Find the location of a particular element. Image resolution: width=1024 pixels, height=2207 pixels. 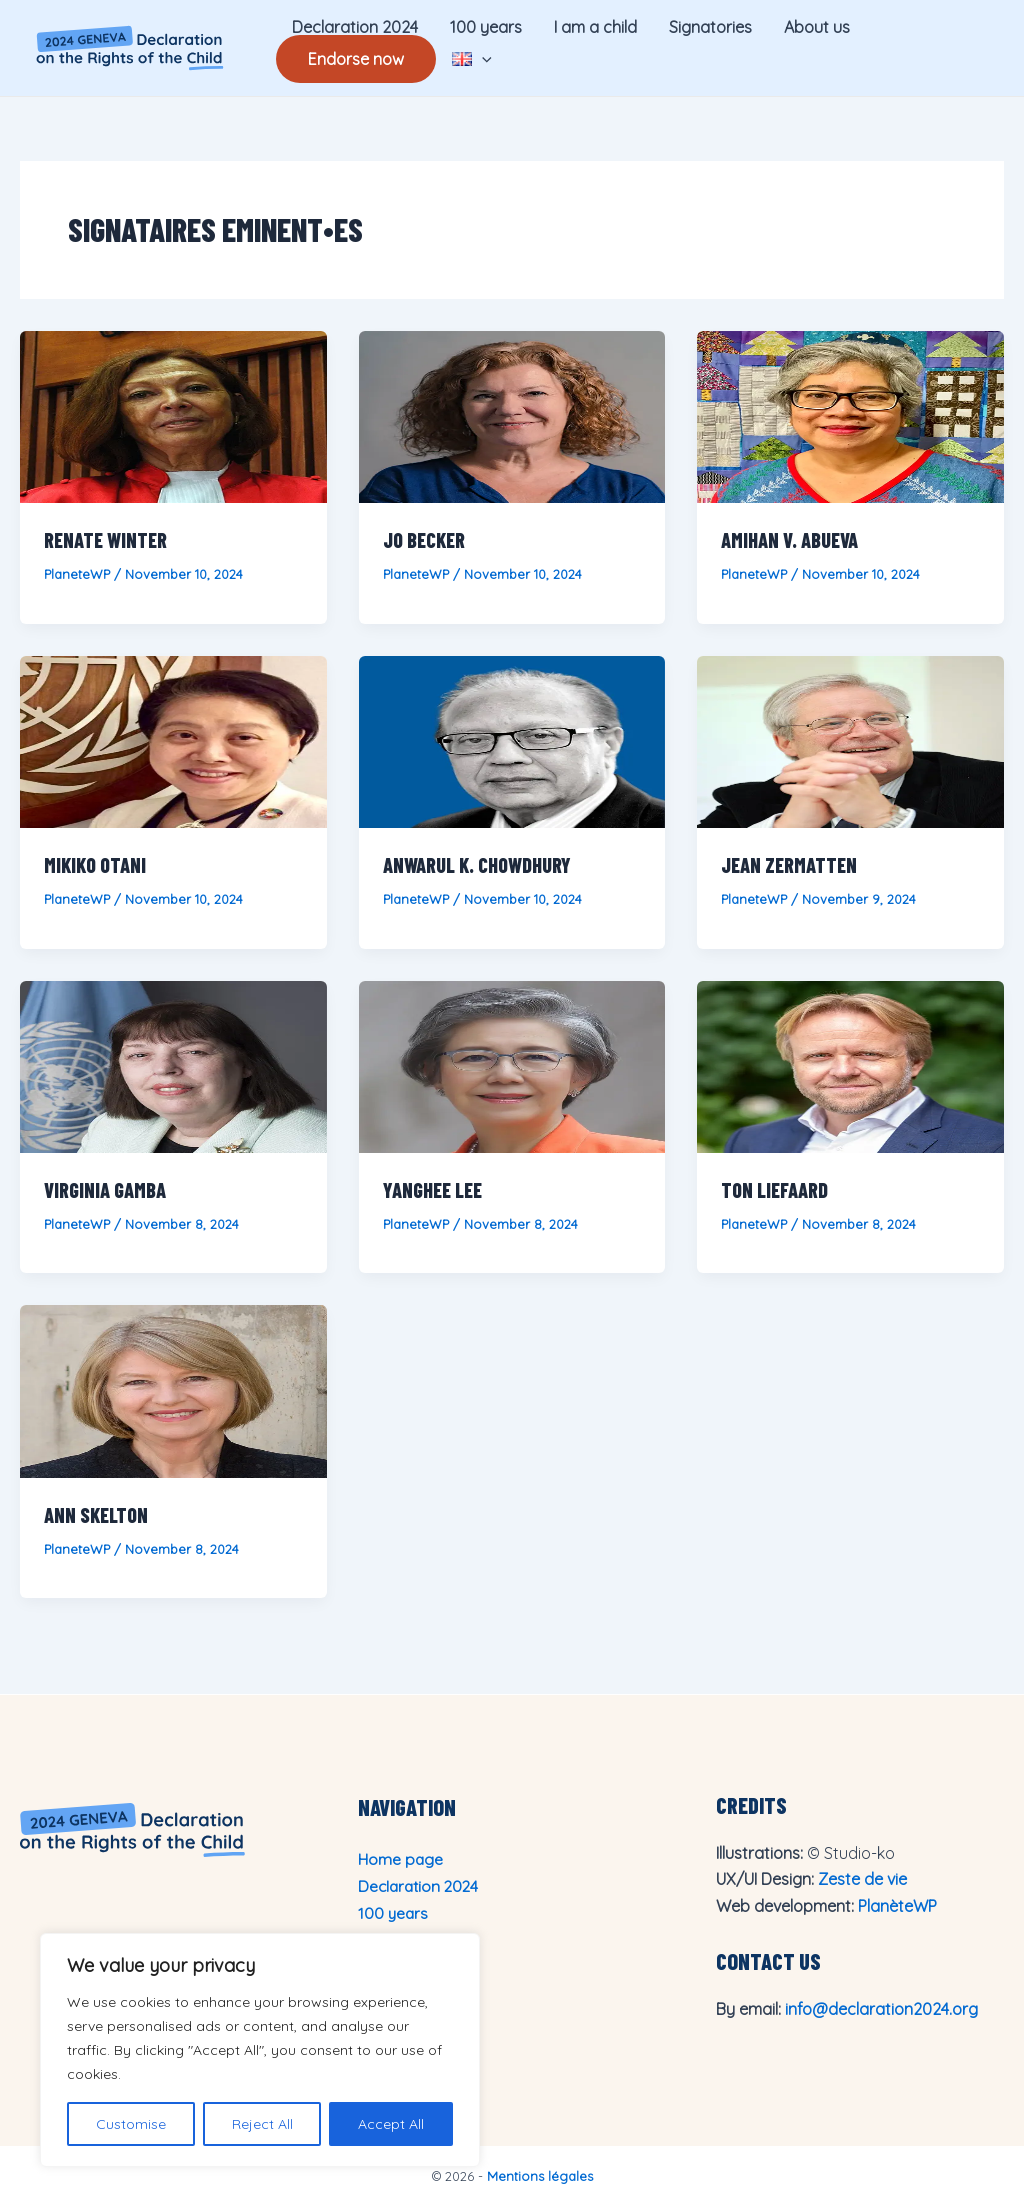

Ton Liefaard is located at coordinates (774, 1190).